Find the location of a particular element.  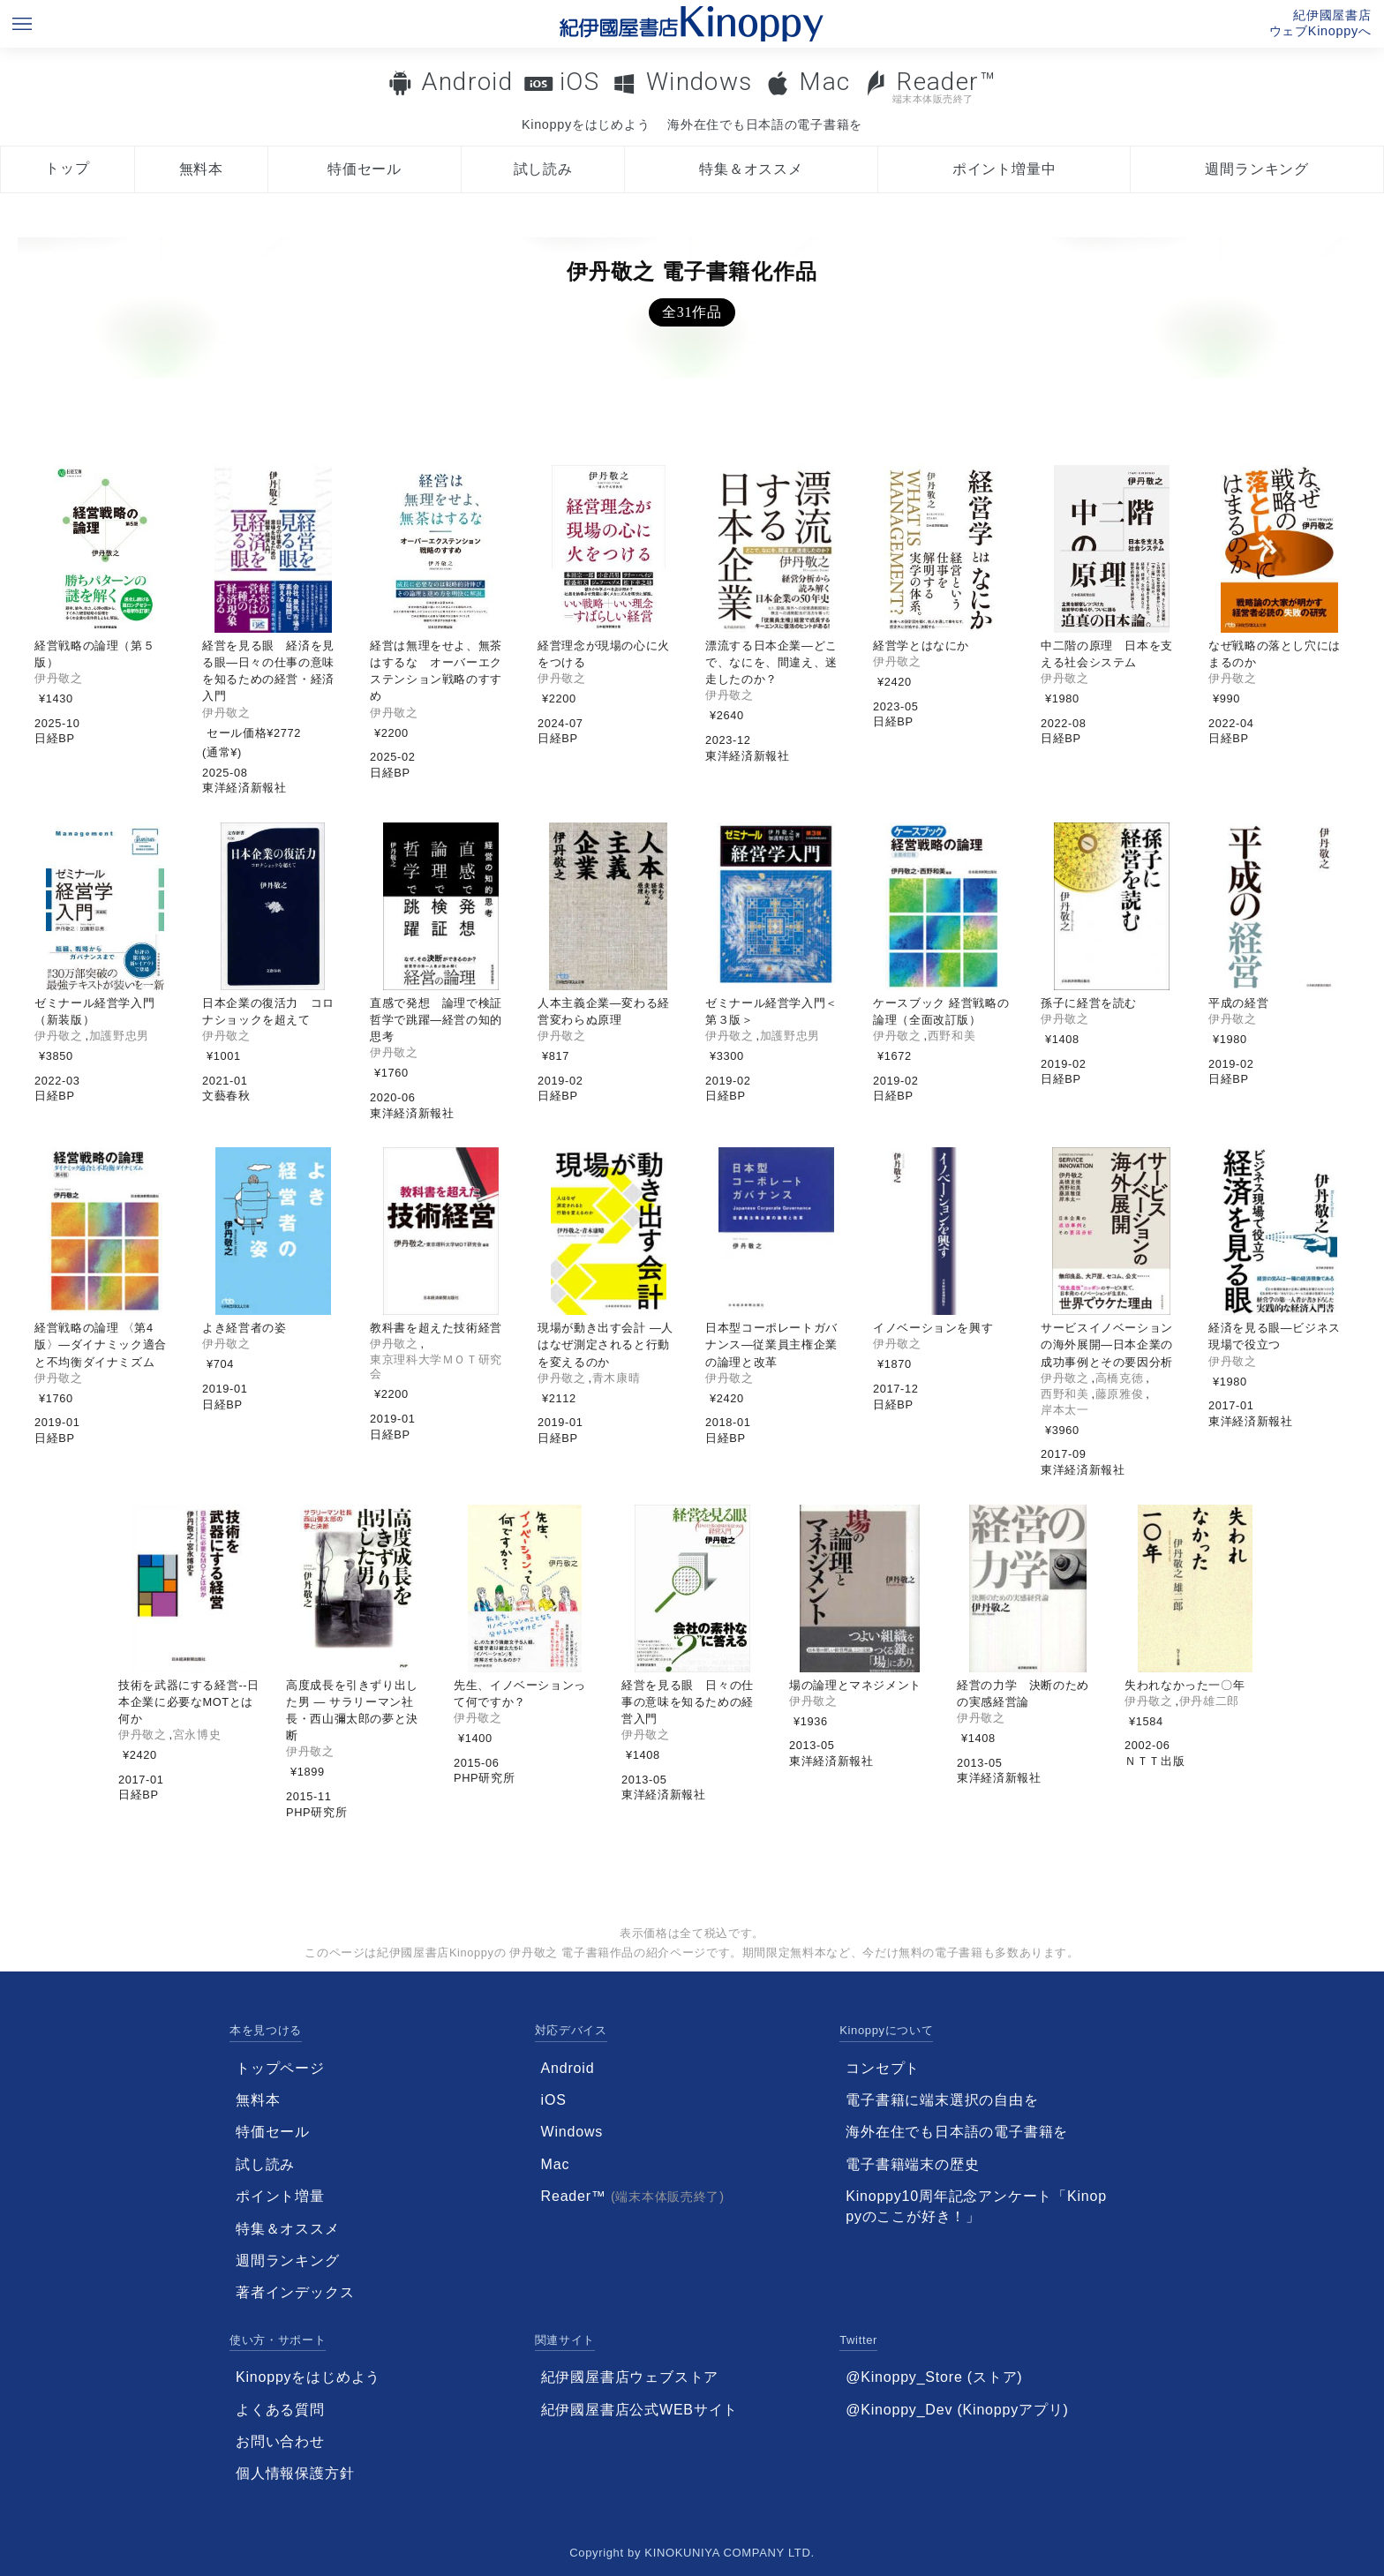

@Kinoppy_Dev (Kinoppyアプリ) is located at coordinates (957, 2409).